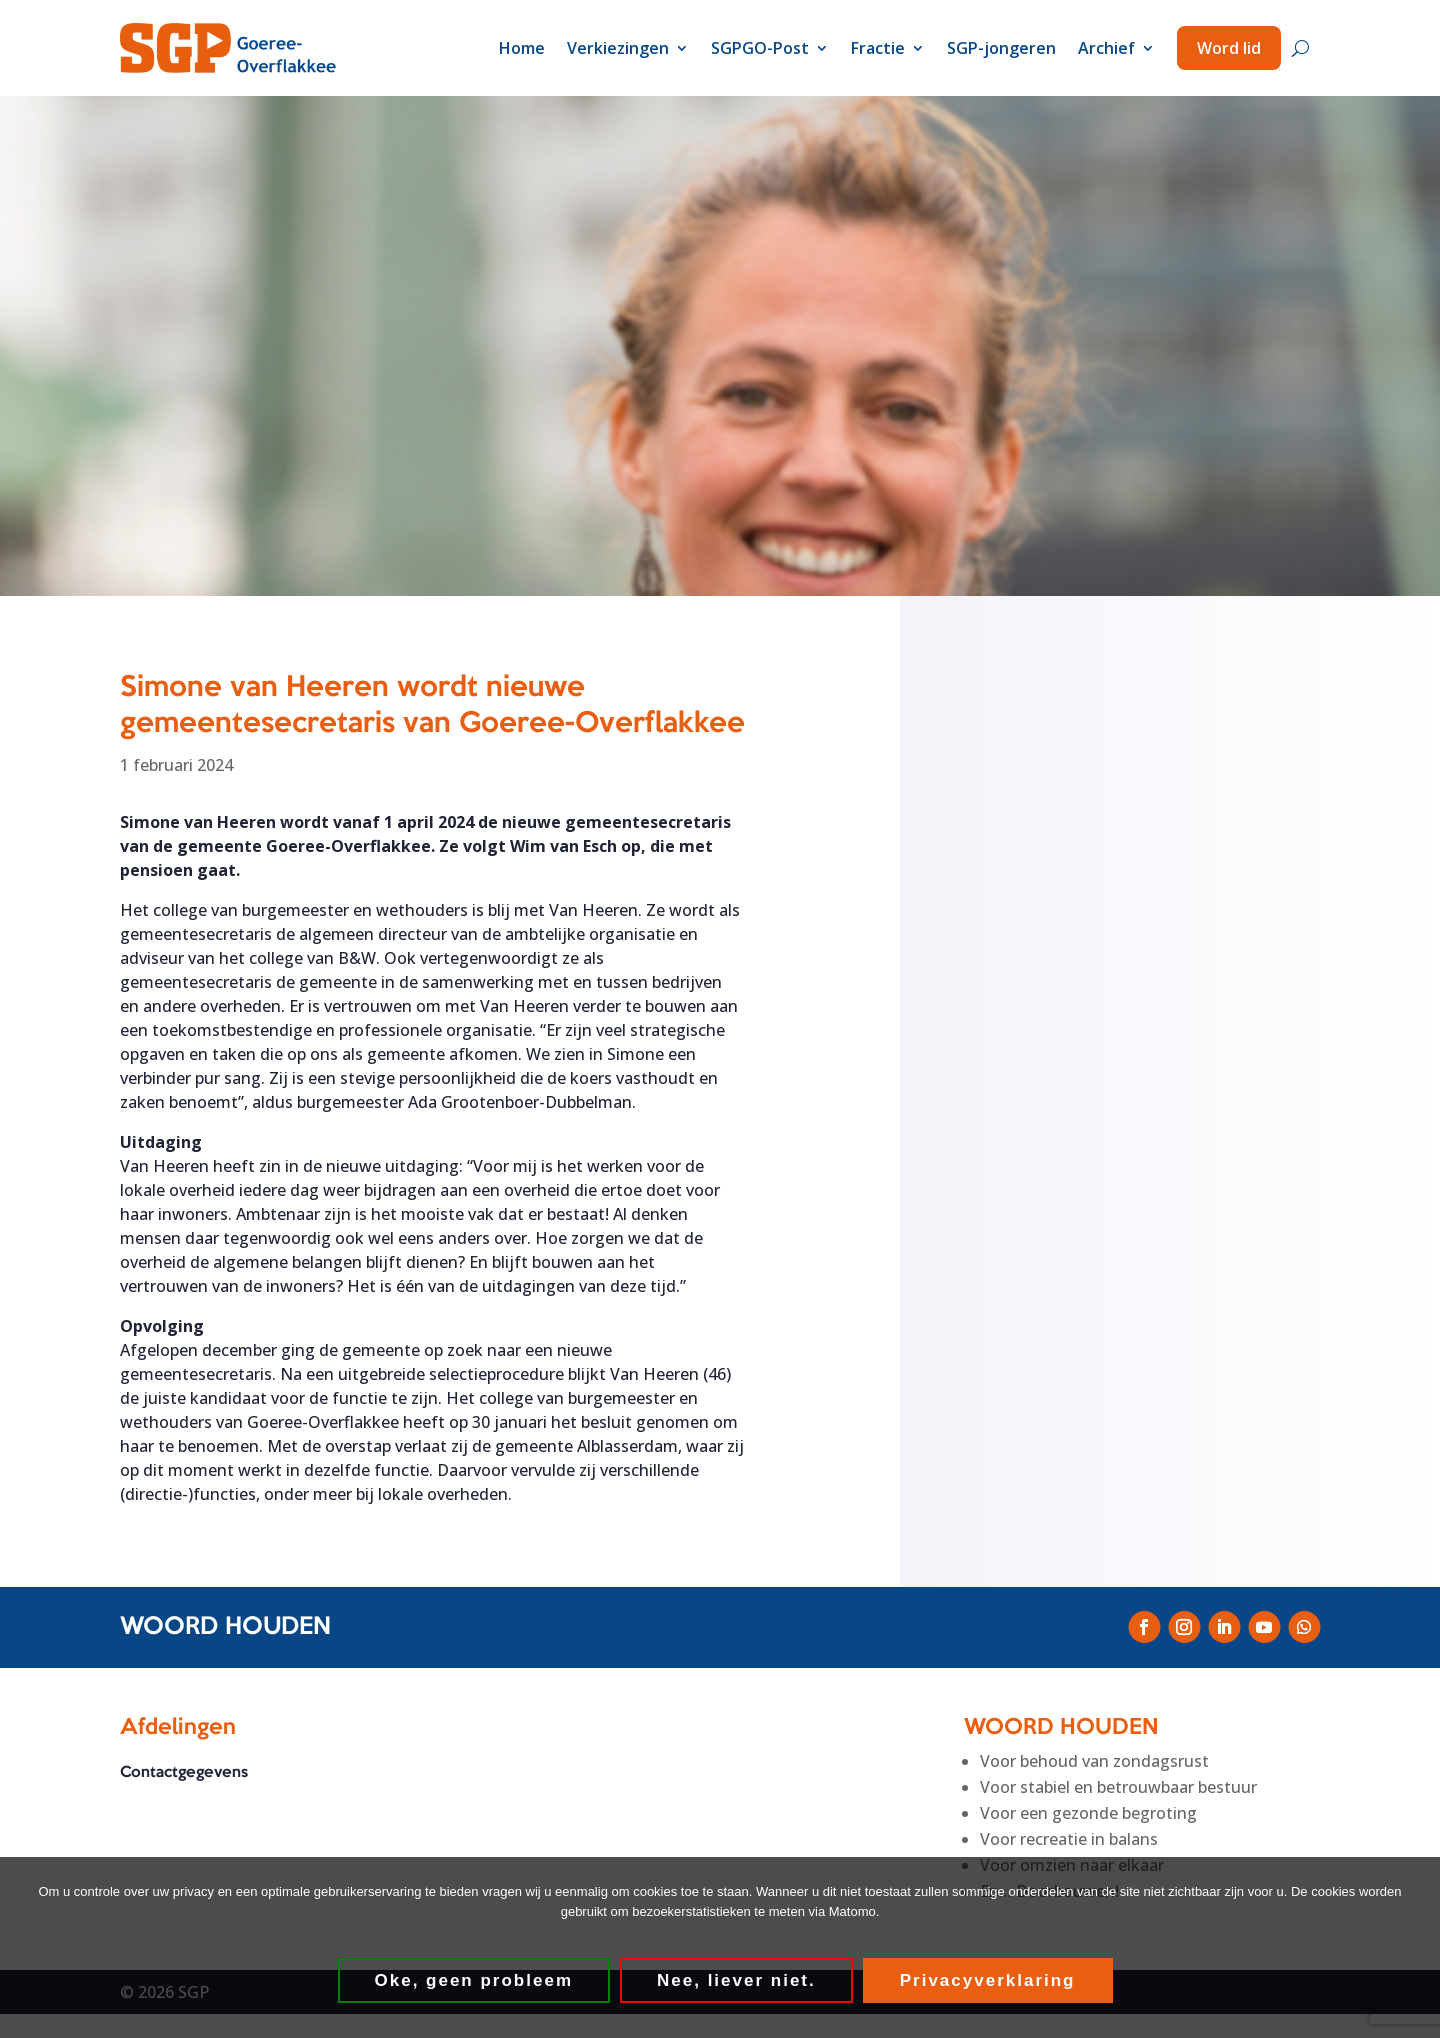 This screenshot has height=2038, width=1440. Describe the element at coordinates (878, 48) in the screenshot. I see `Fractie` at that location.